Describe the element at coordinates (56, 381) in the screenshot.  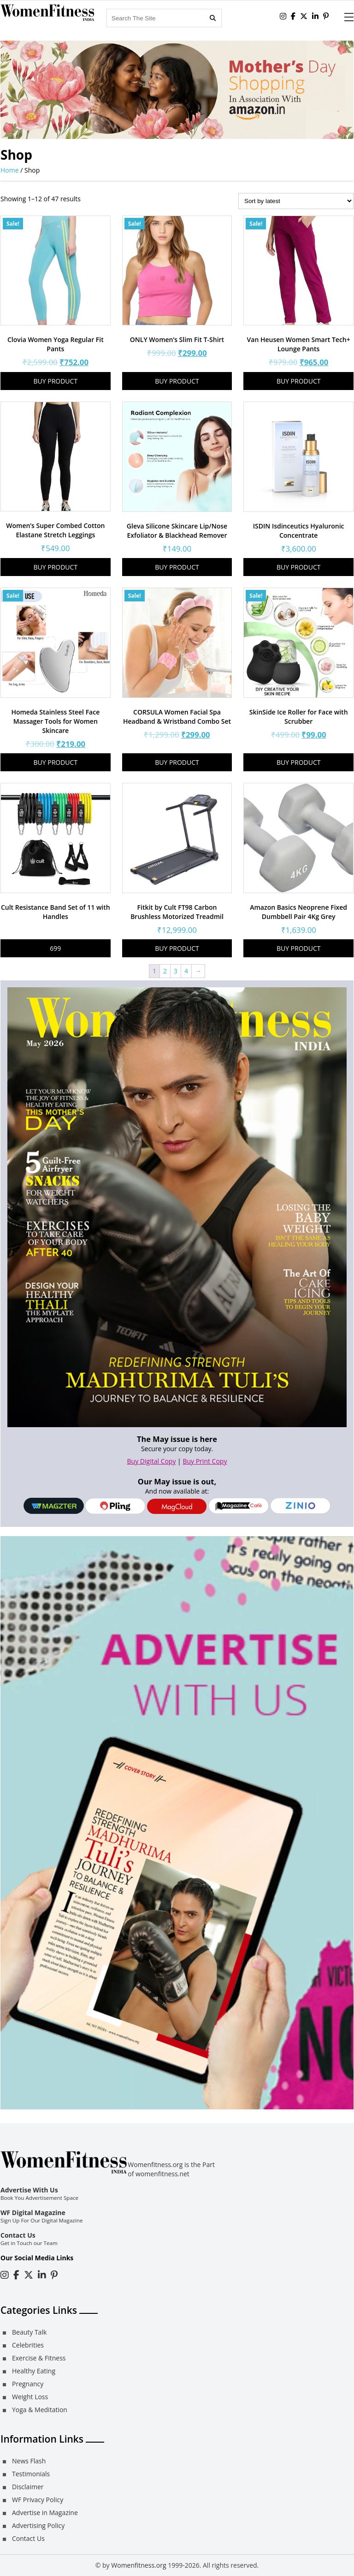
I see `Buy product [Buy “Clovia Women Yoga Regular Fit Pants”]` at that location.